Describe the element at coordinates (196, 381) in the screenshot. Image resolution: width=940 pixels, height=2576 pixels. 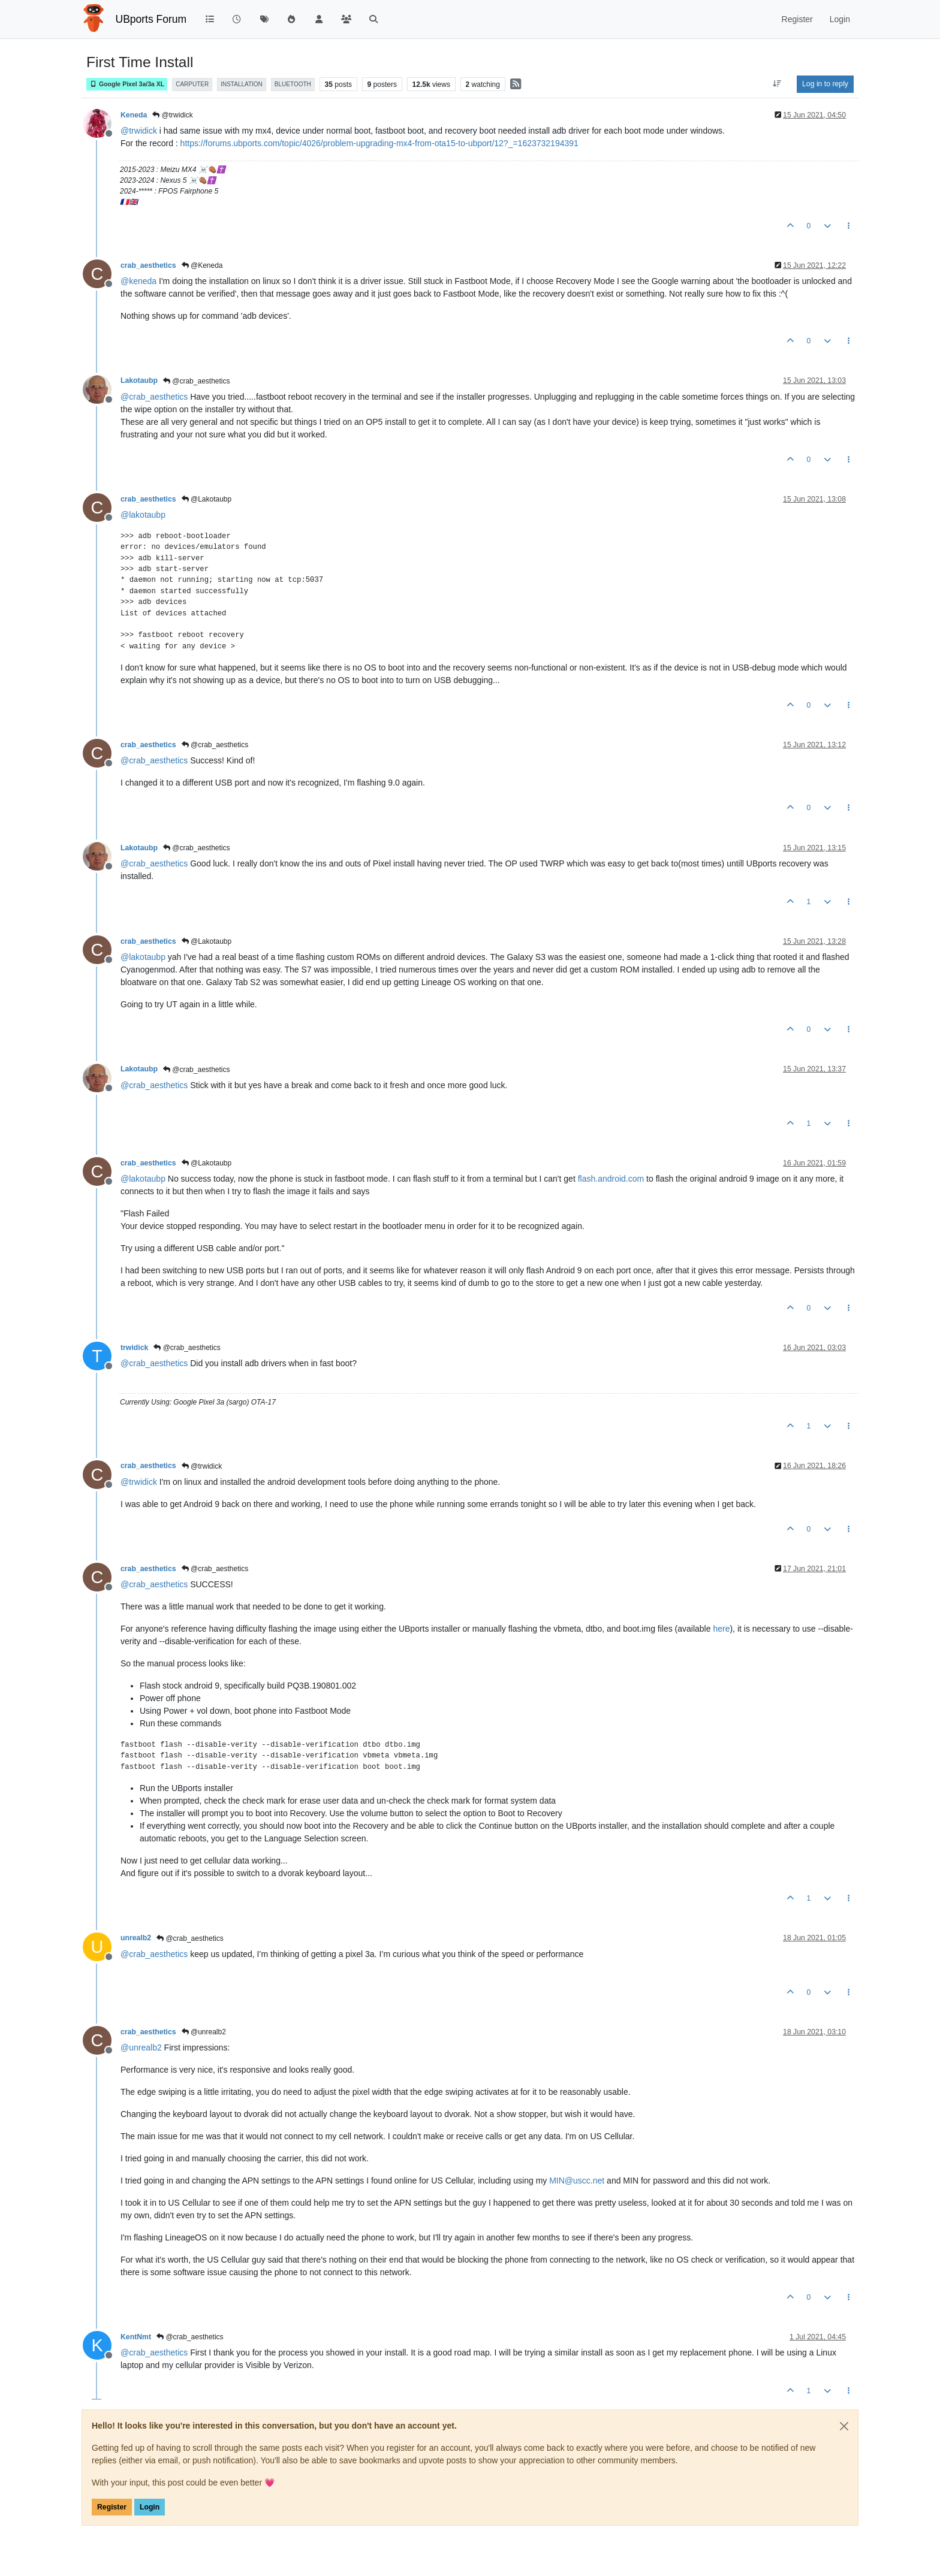
I see `@crab_aesthetics` at that location.